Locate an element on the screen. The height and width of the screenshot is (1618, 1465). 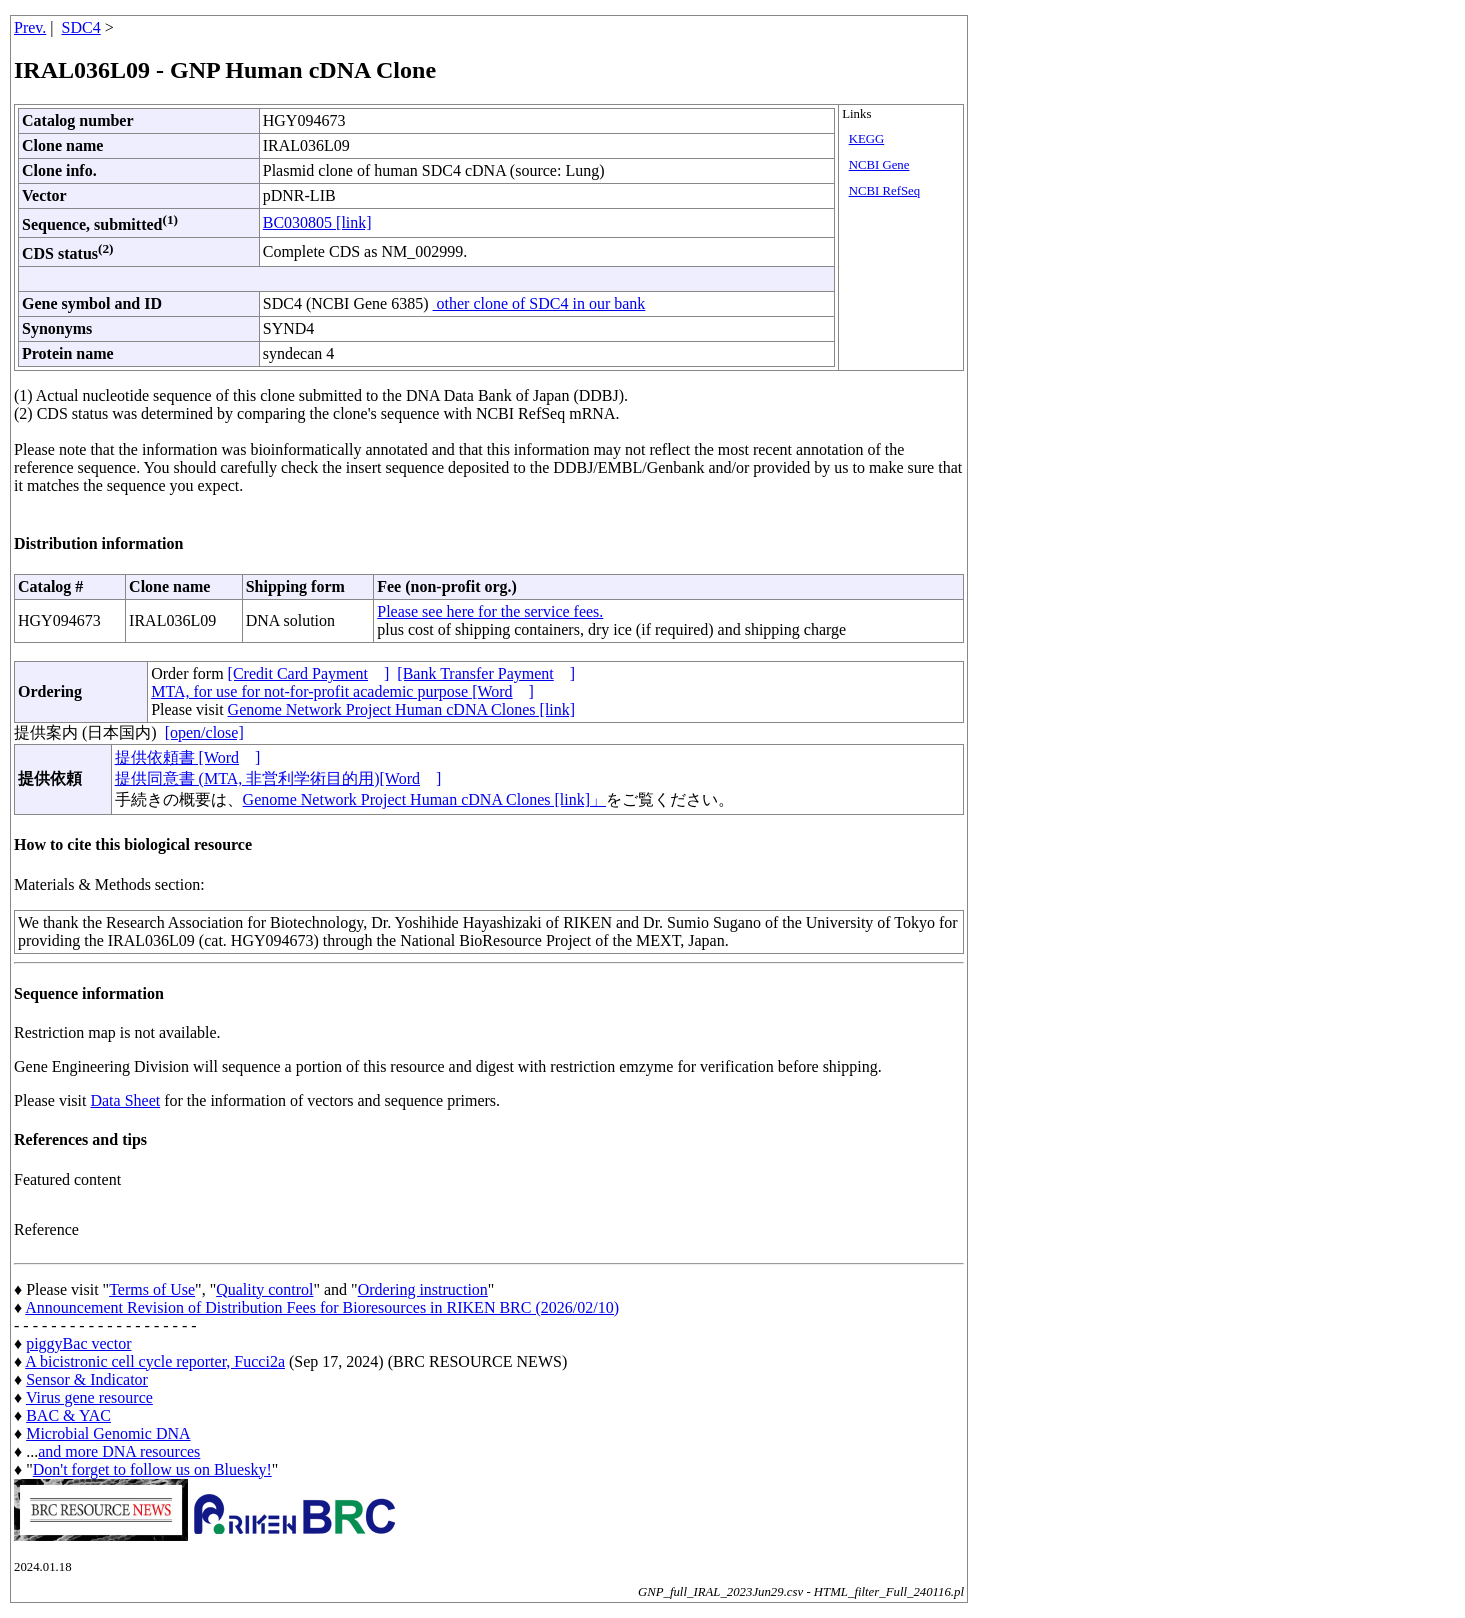
Sensor & Indicator is located at coordinates (87, 1379).